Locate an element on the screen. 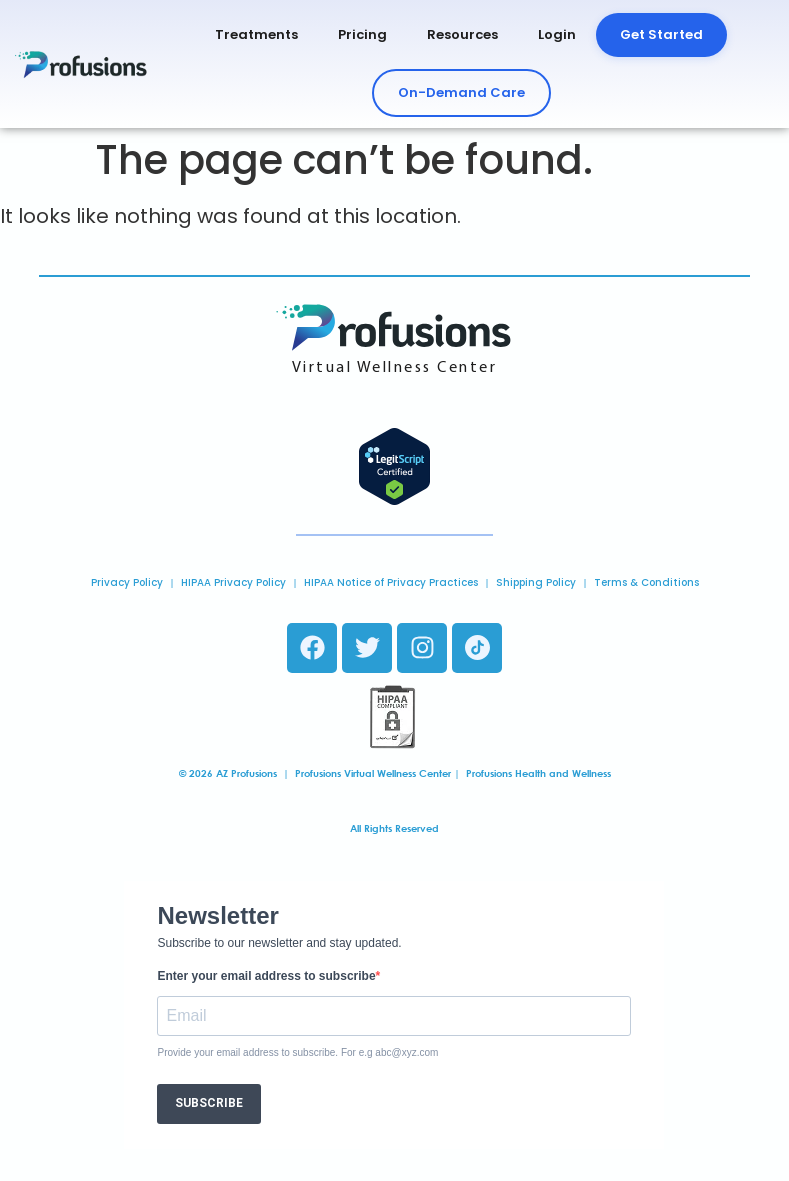 Image resolution: width=789 pixels, height=1181 pixels. Pricing is located at coordinates (362, 34).